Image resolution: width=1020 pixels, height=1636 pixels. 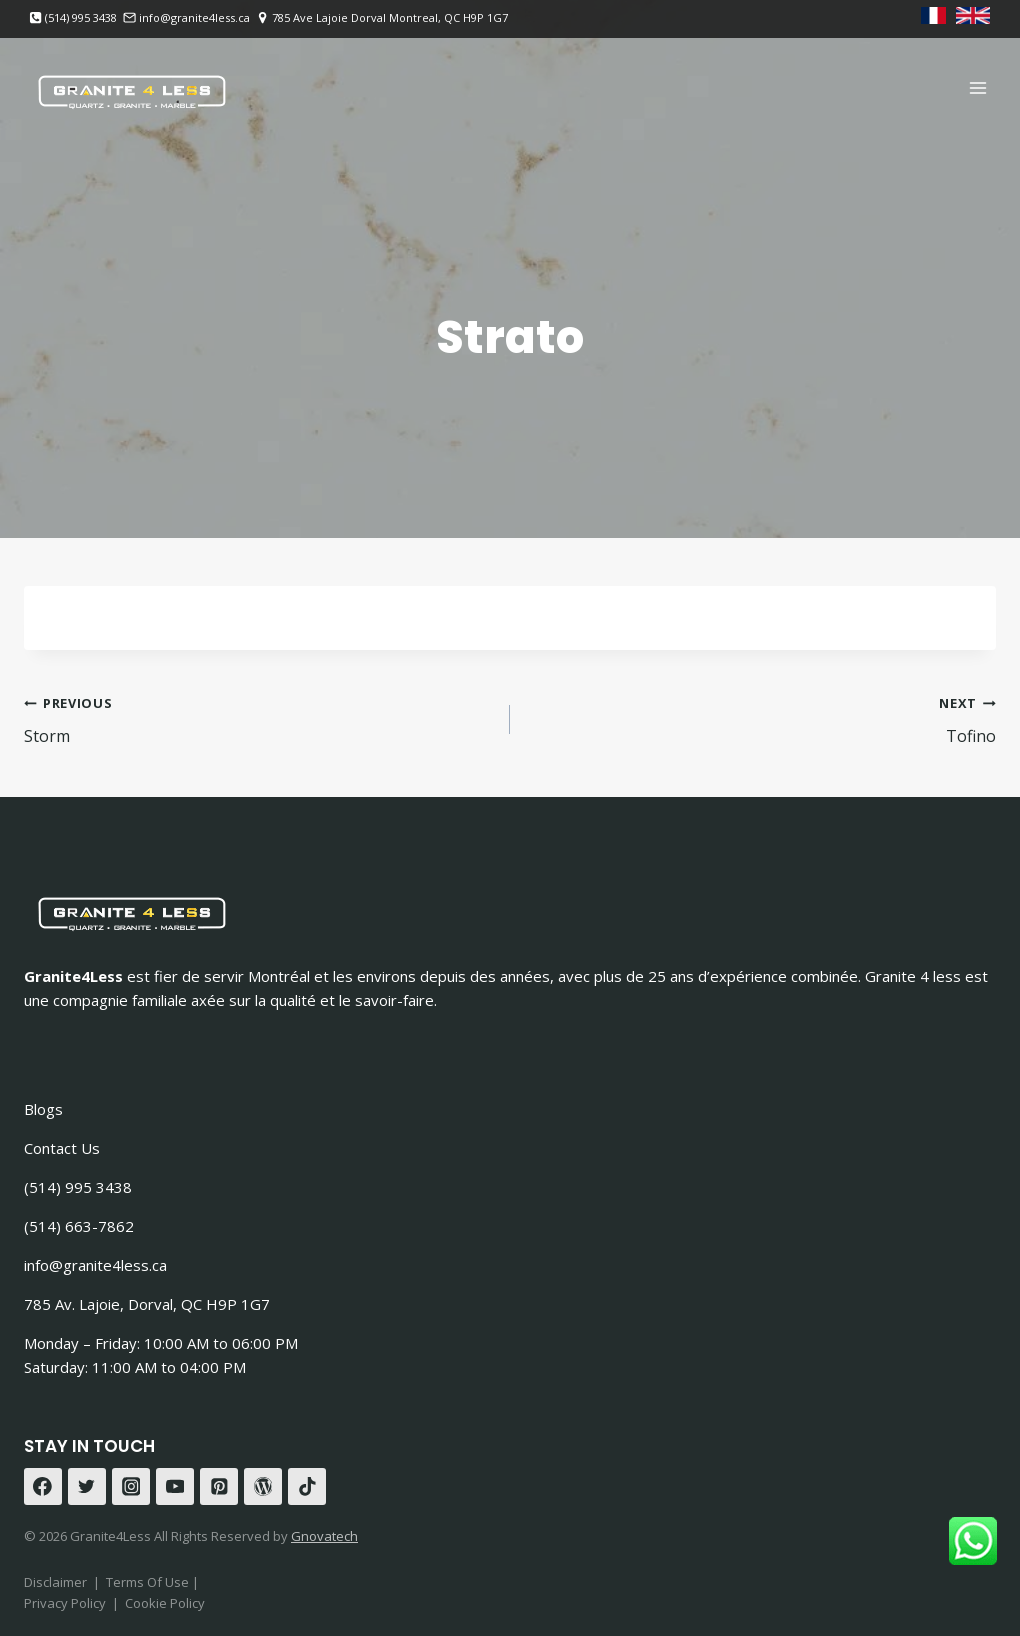 I want to click on Cookie Policy, so click(x=165, y=1603).